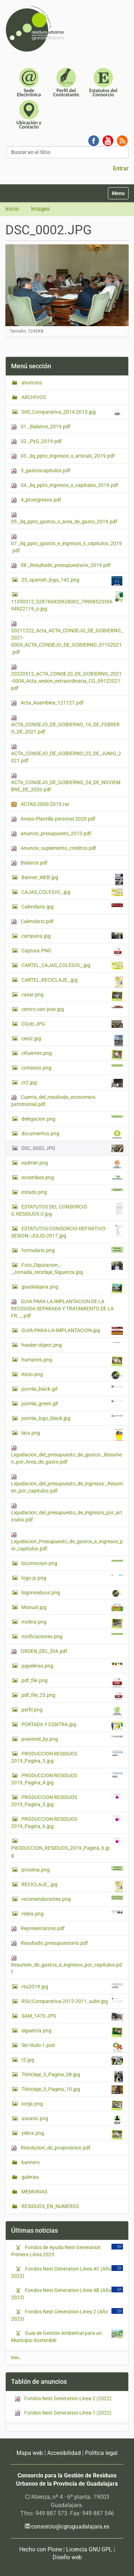  I want to click on ACTAS-2000-2015.rar, so click(40, 804).